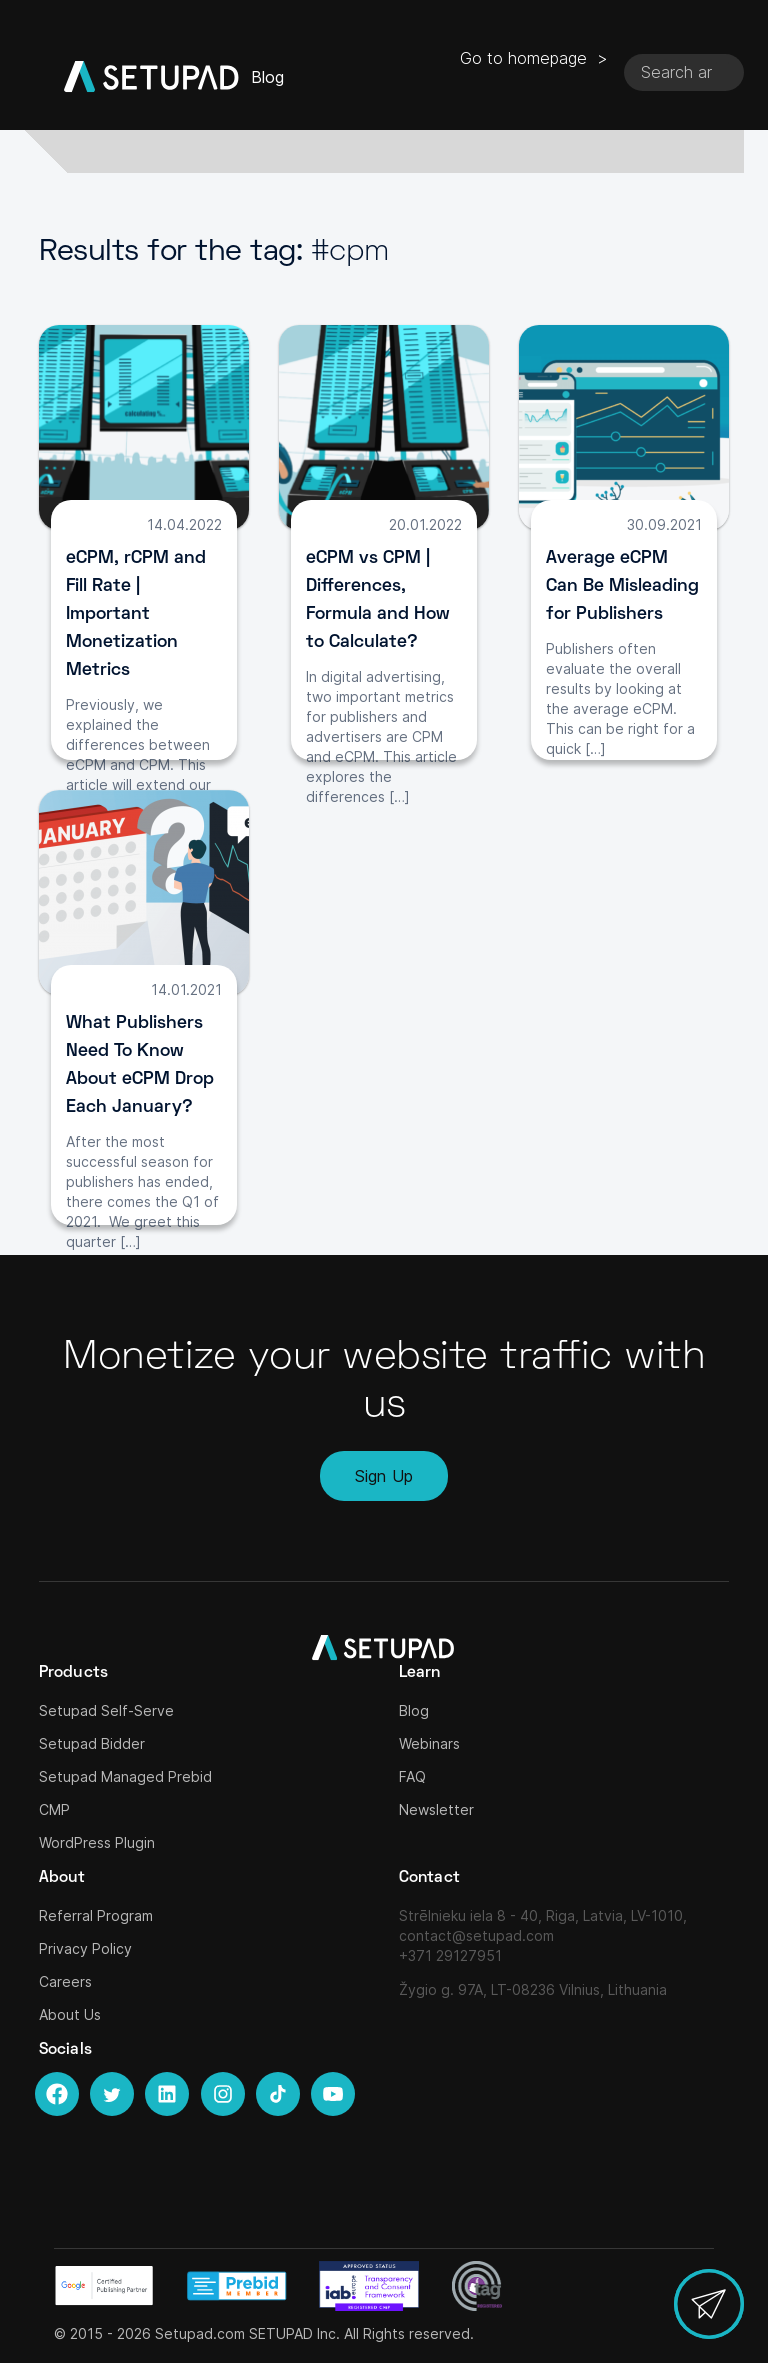 Image resolution: width=768 pixels, height=2363 pixels. What do you see at coordinates (384, 1476) in the screenshot?
I see `Sign Up` at bounding box center [384, 1476].